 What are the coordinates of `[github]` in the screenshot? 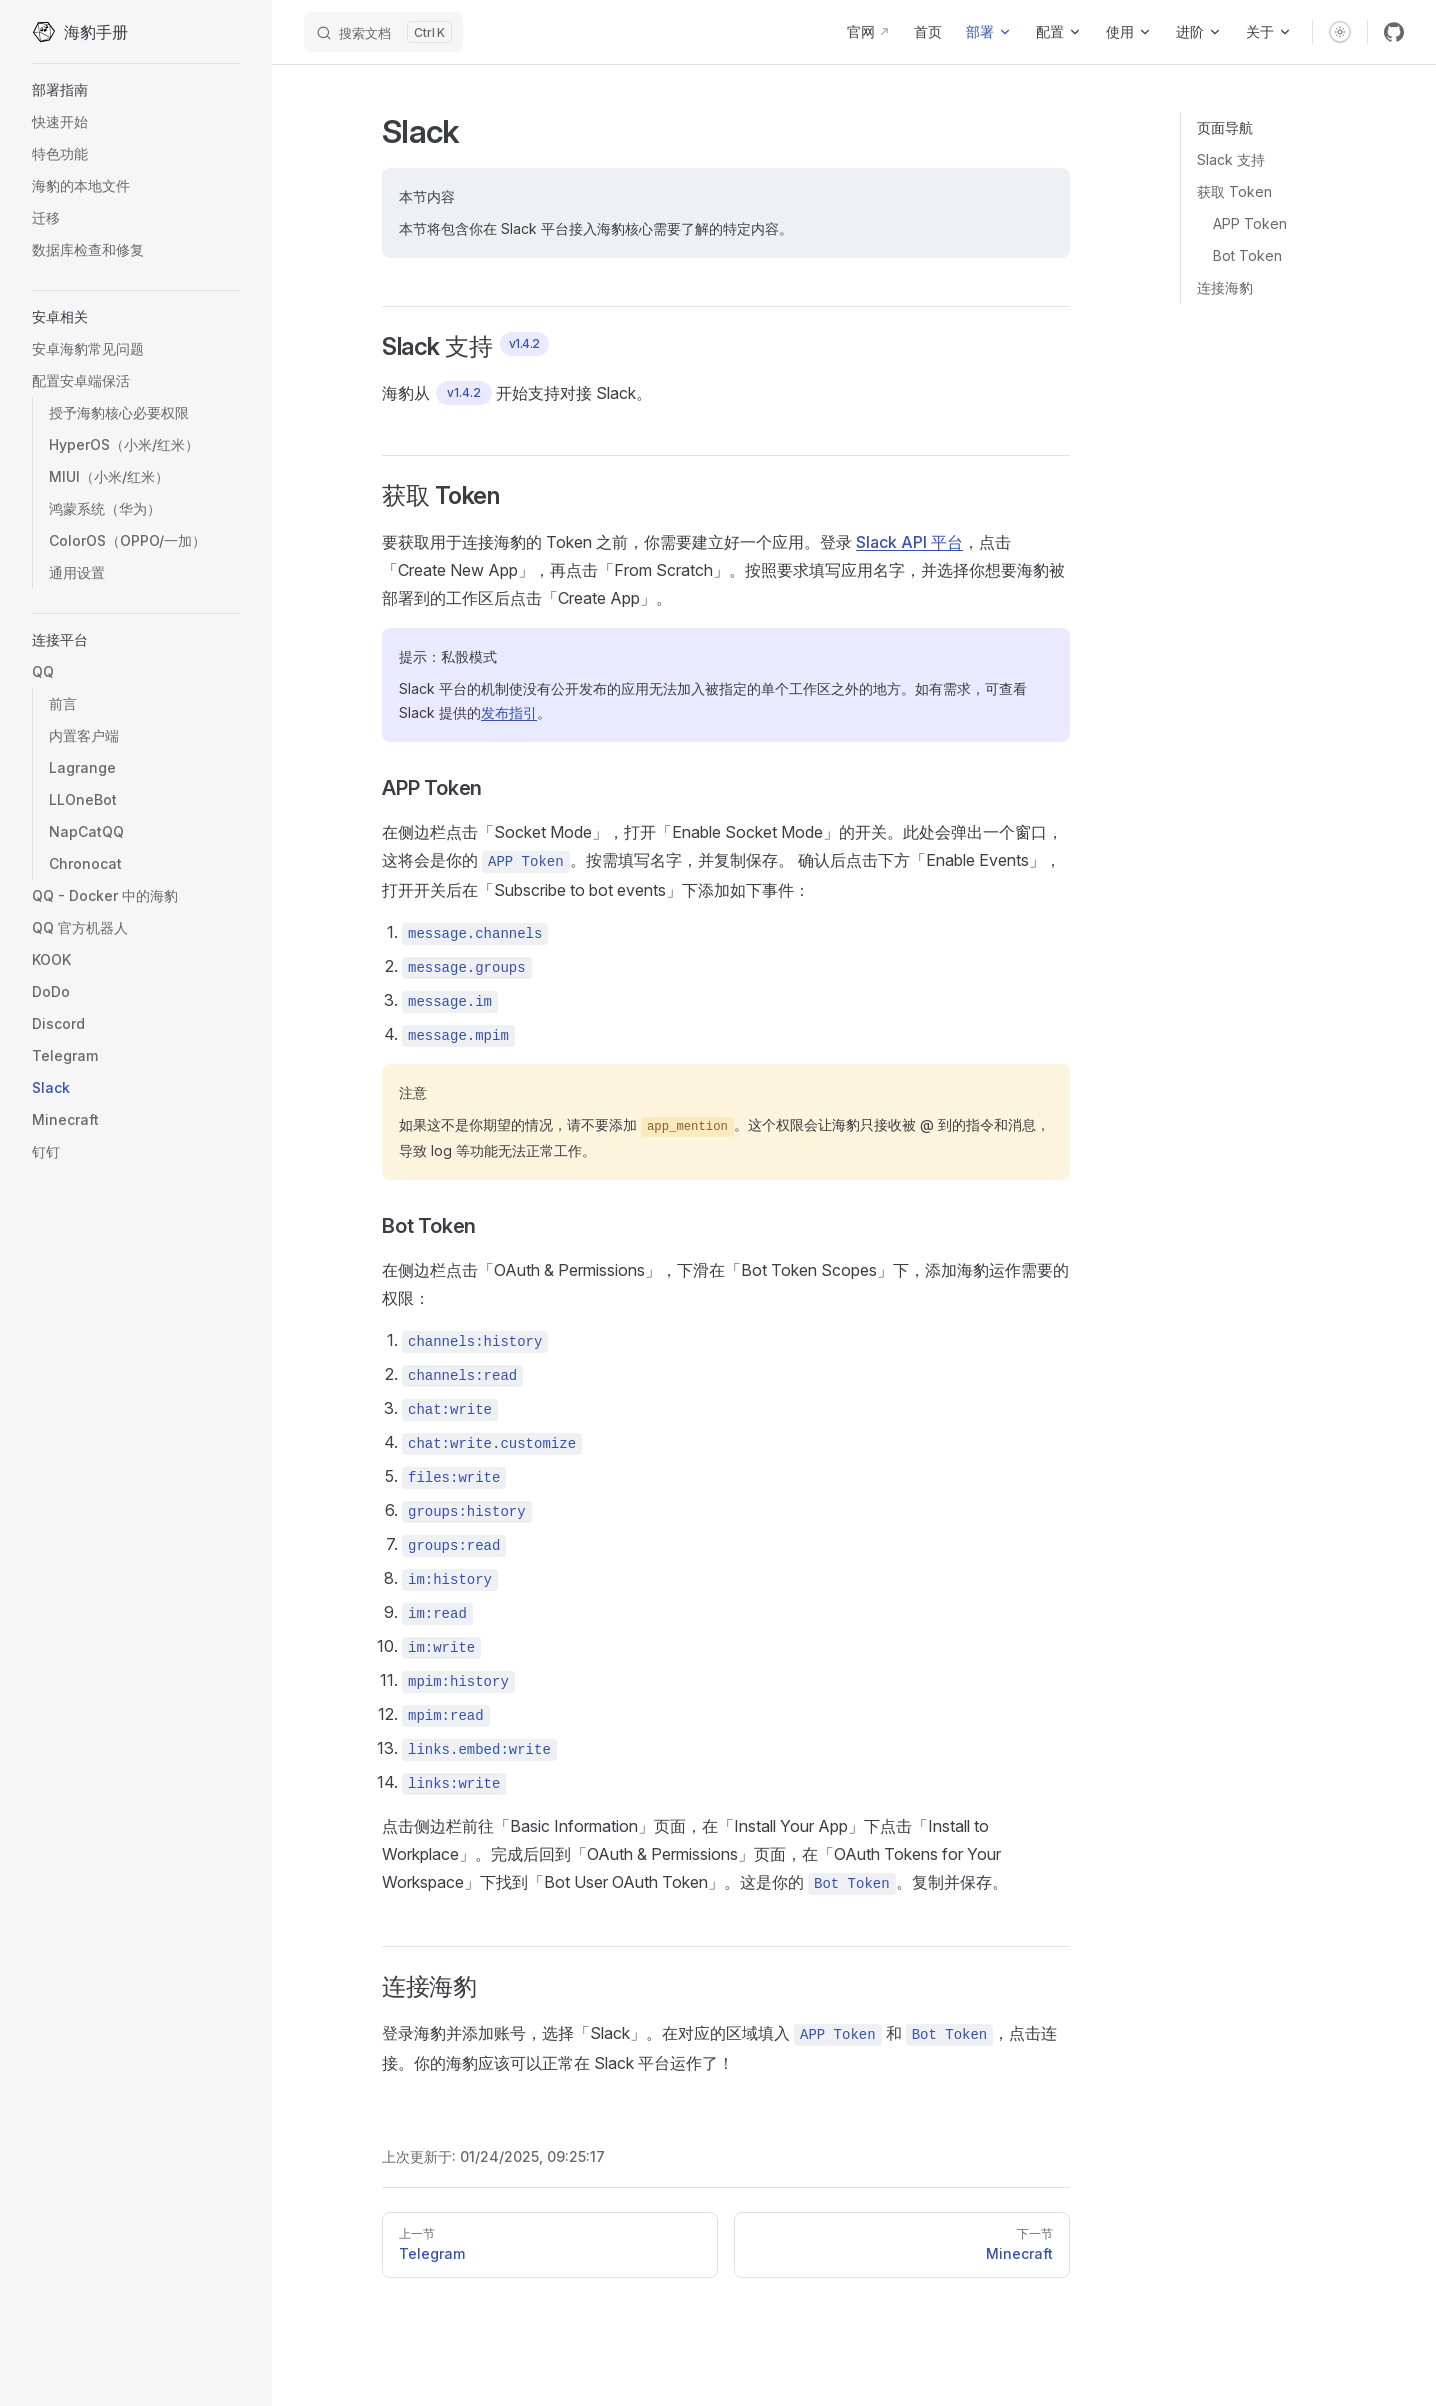 It's located at (1394, 32).